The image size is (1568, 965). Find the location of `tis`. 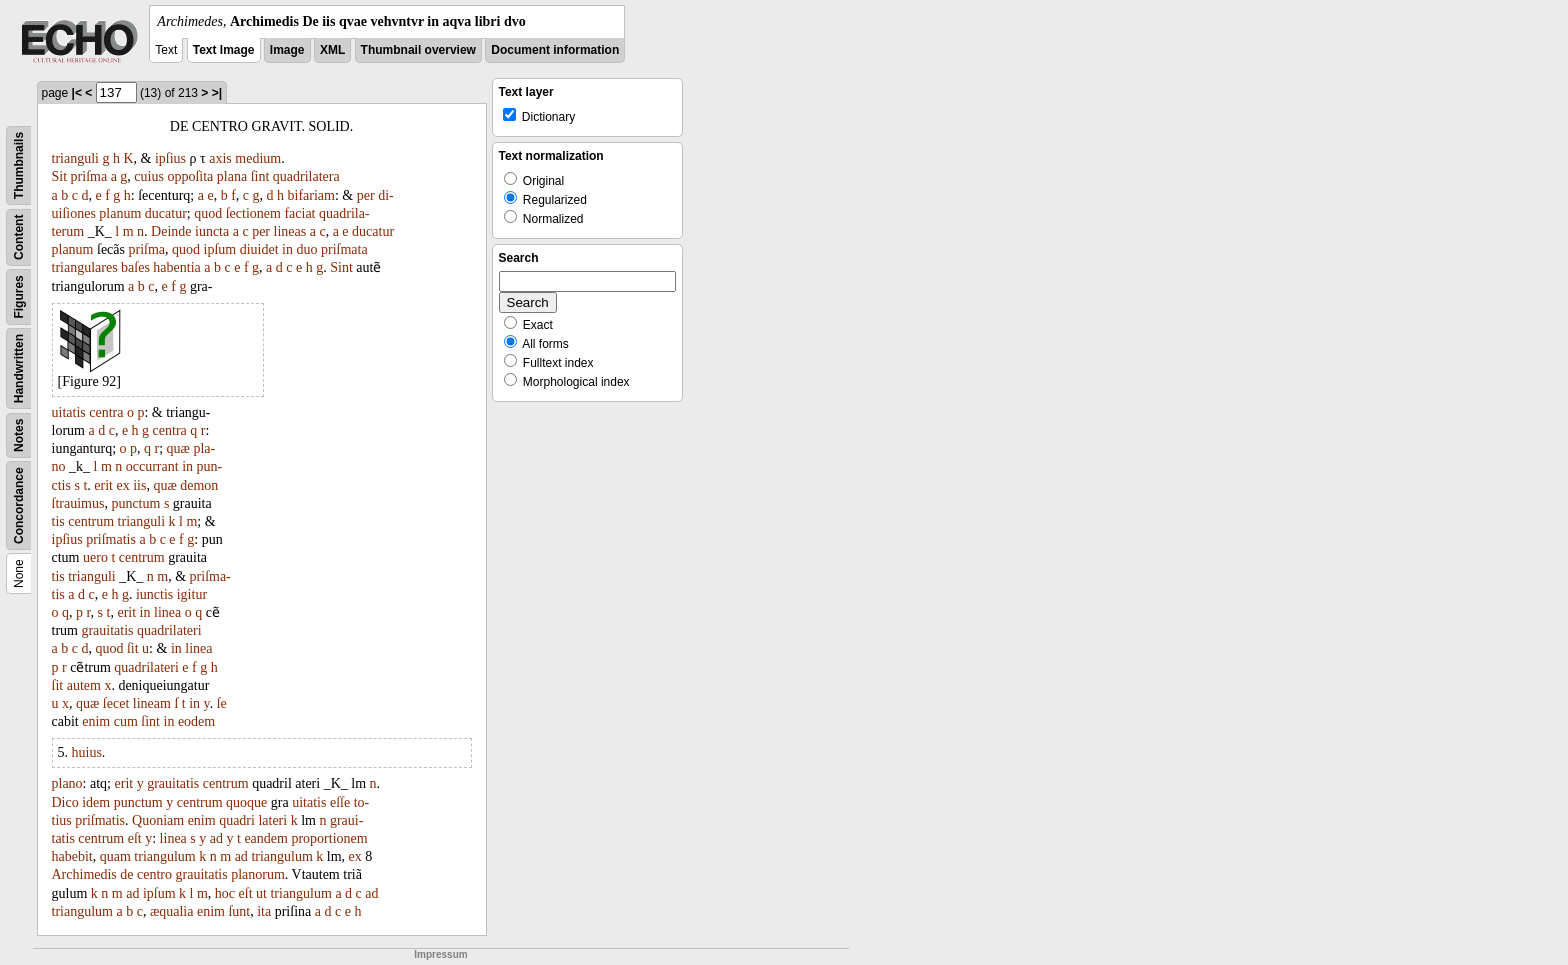

tis is located at coordinates (58, 521).